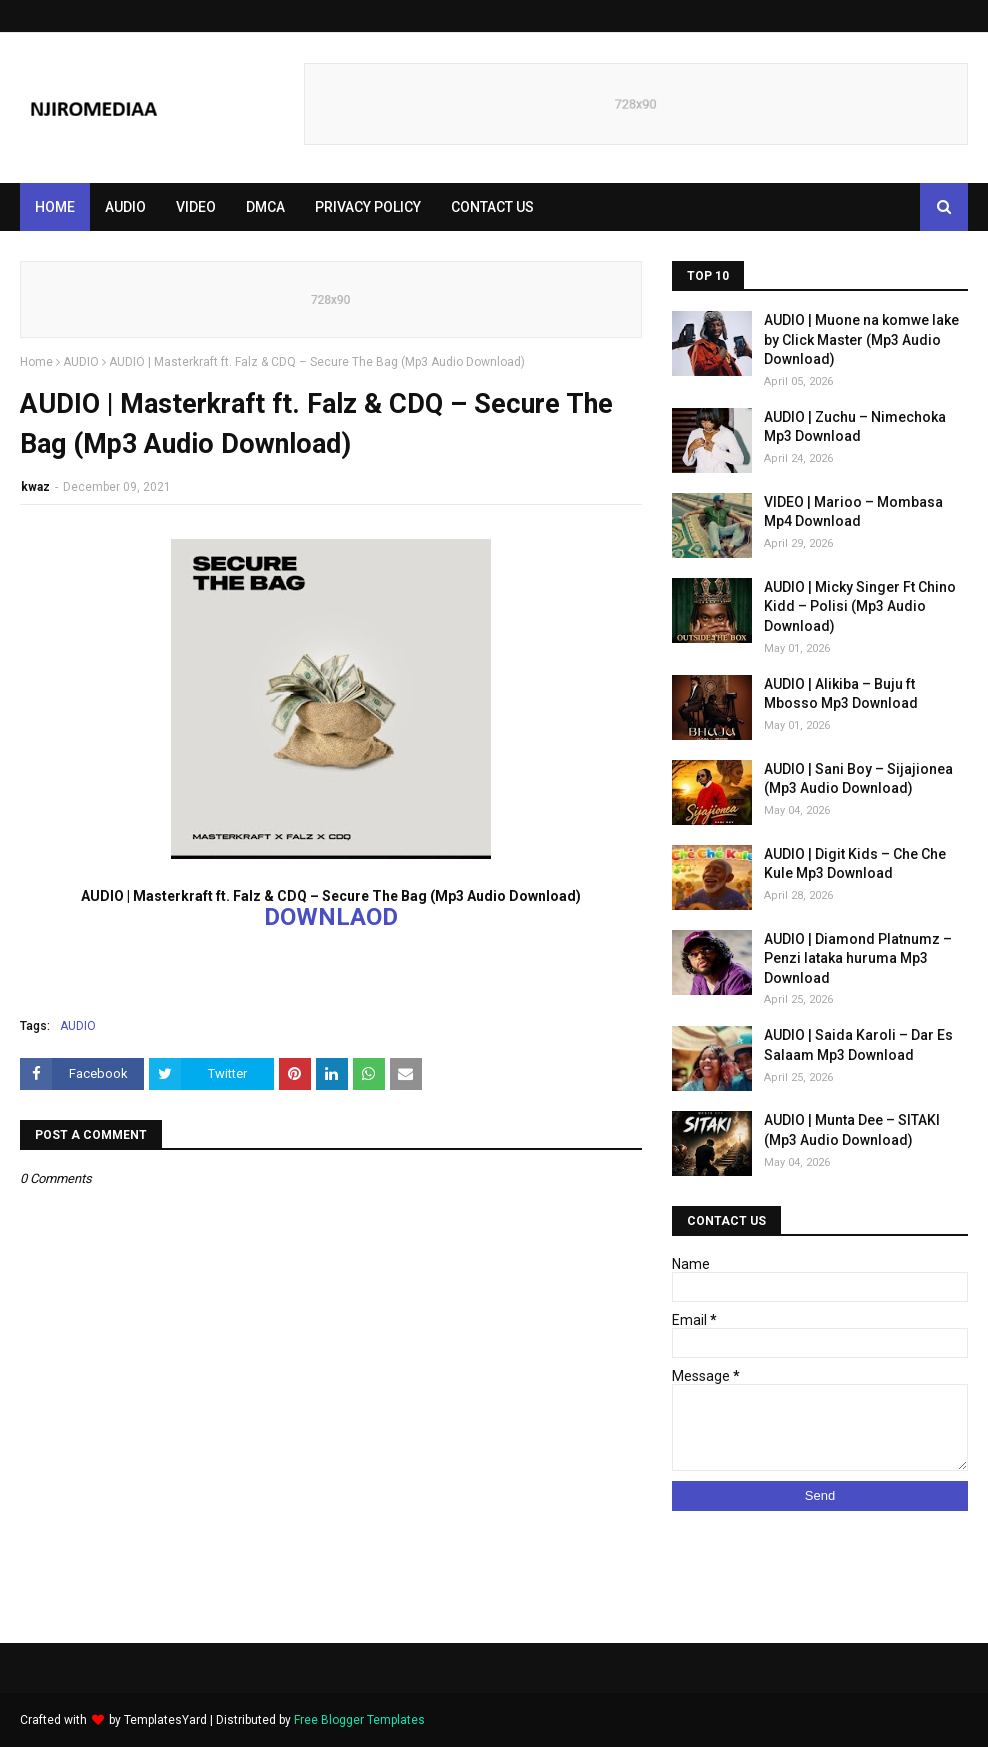  I want to click on VIDEO [menuitem], so click(196, 207).